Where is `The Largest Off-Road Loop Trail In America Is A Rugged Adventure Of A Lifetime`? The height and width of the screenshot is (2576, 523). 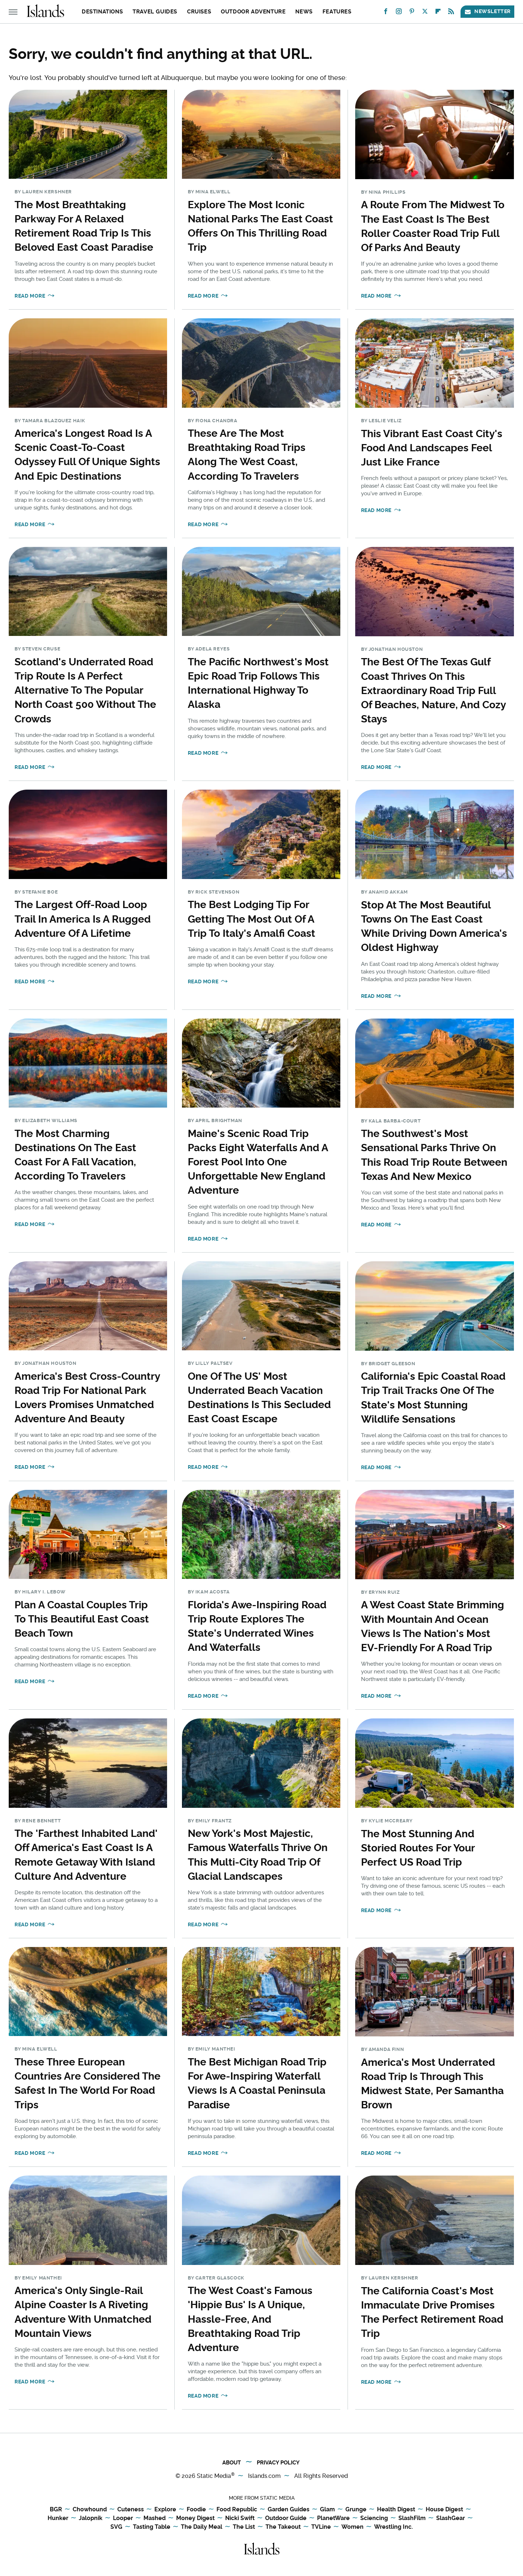 The Largest Off-Road Loop Trail In America Is A Rugged Adventure Of A Lifetime is located at coordinates (83, 919).